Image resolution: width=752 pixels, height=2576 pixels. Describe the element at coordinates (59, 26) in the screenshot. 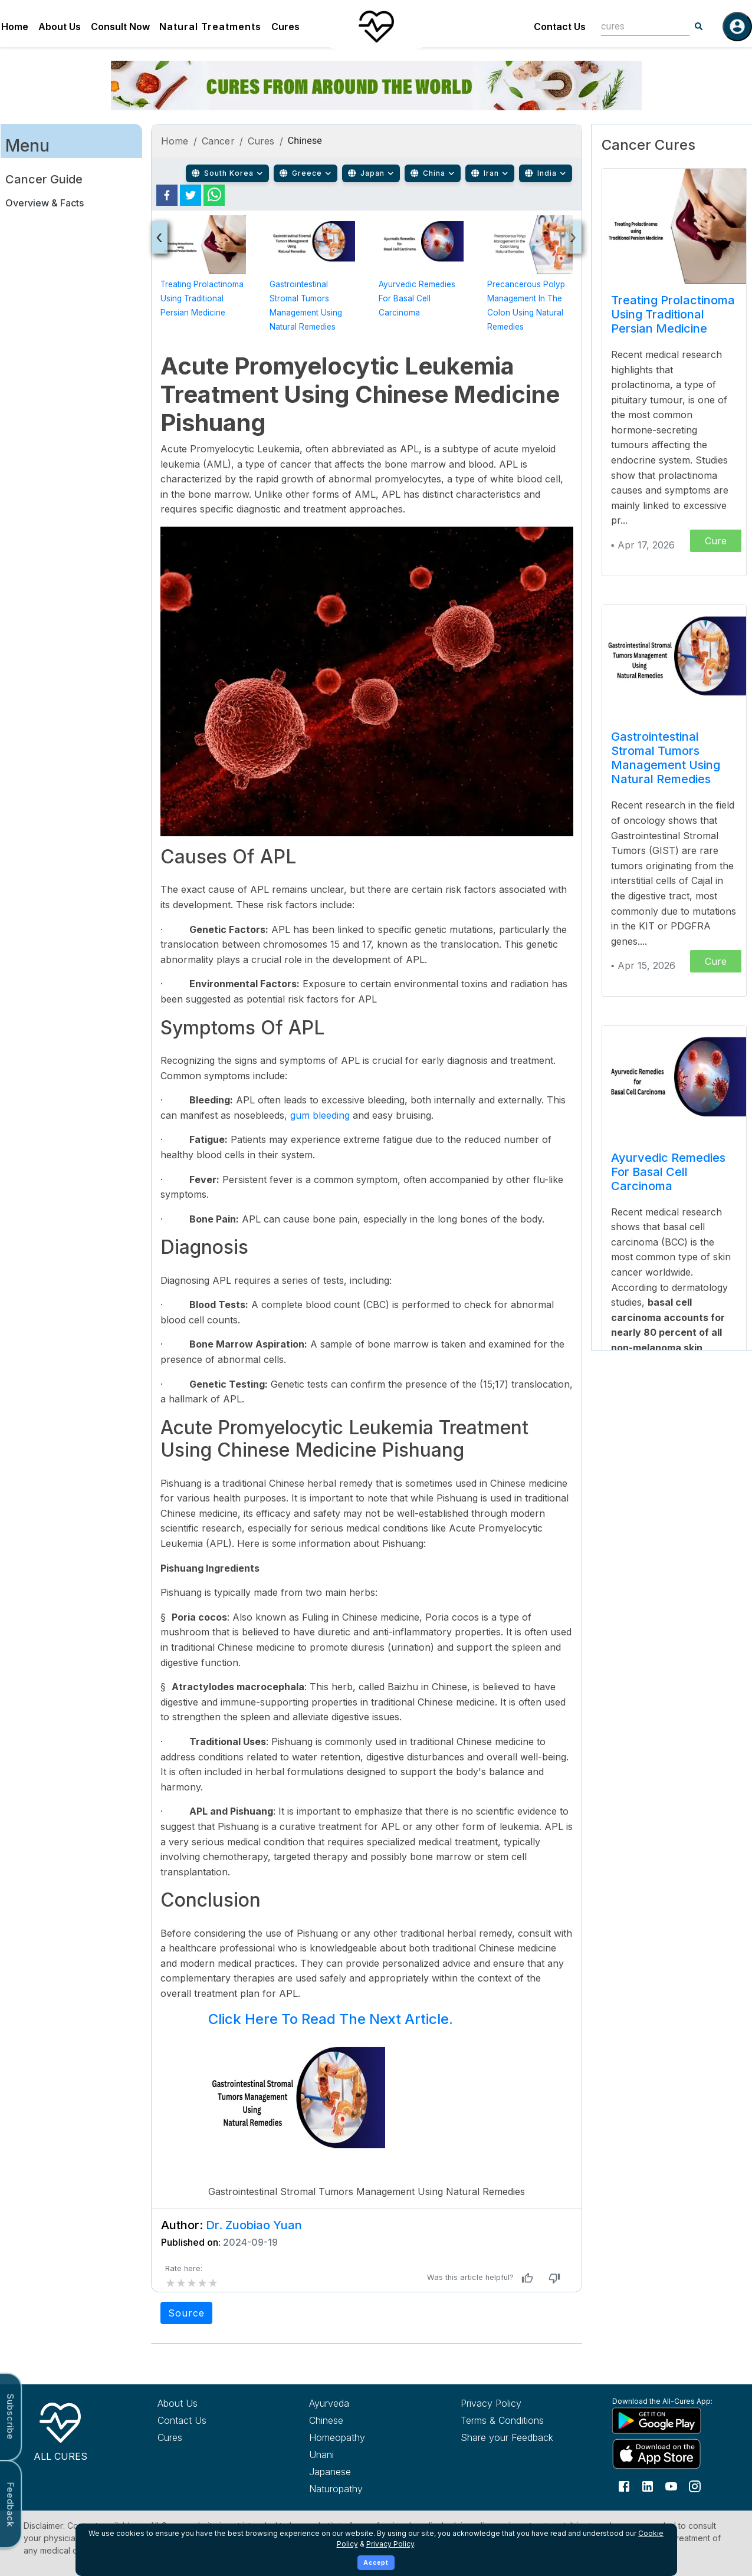

I see `About Us` at that location.